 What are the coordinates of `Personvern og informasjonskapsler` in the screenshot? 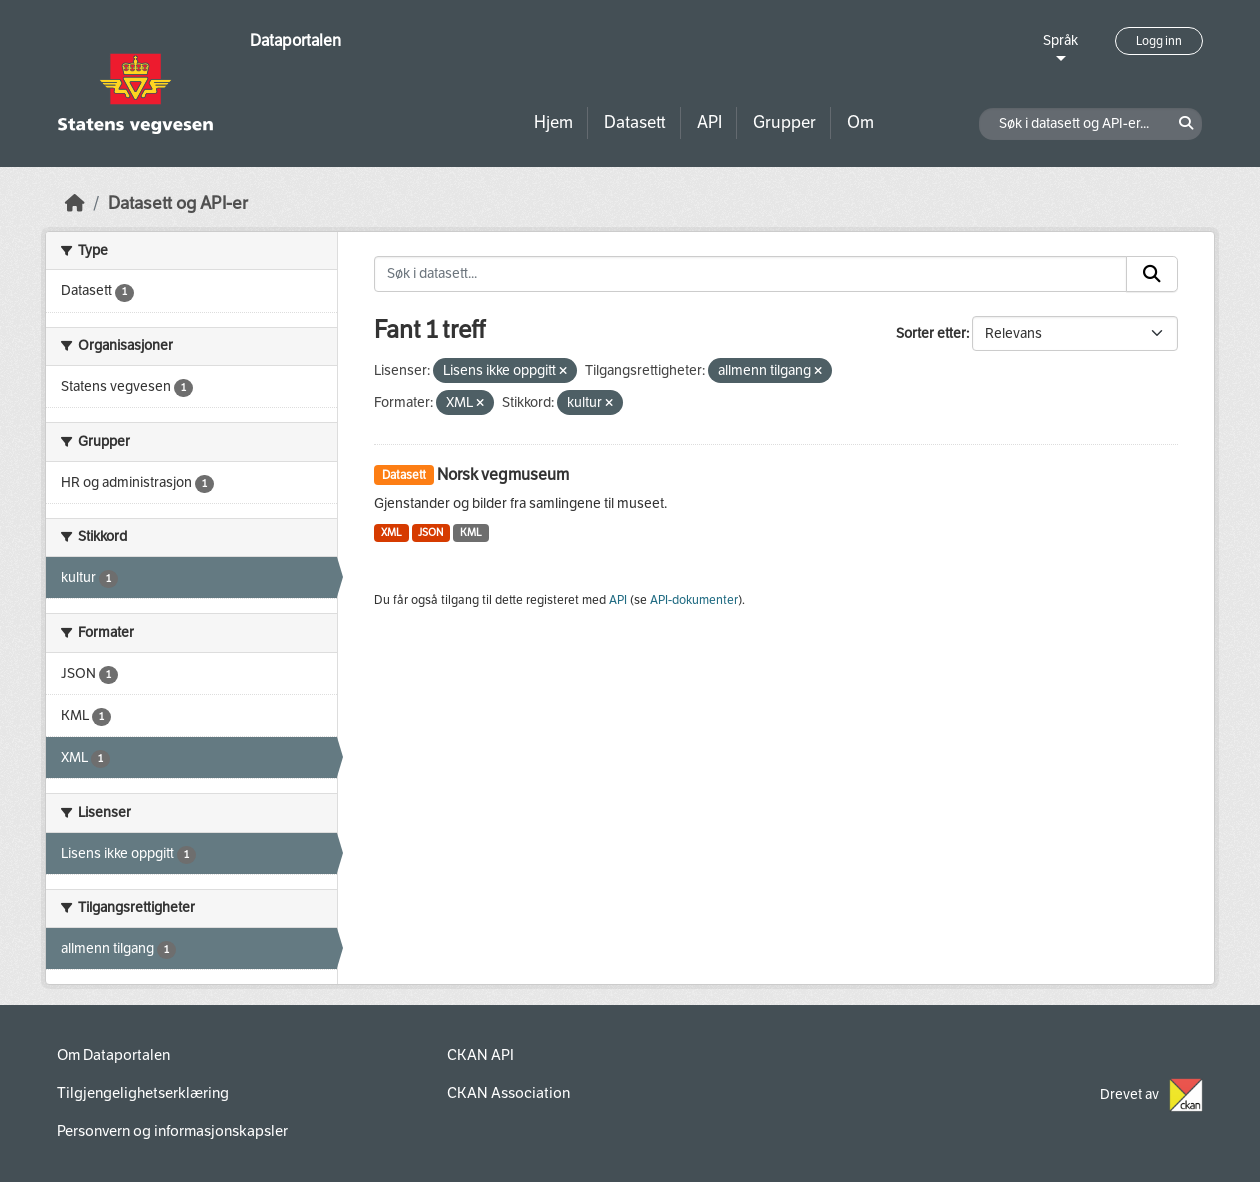 It's located at (172, 1131).